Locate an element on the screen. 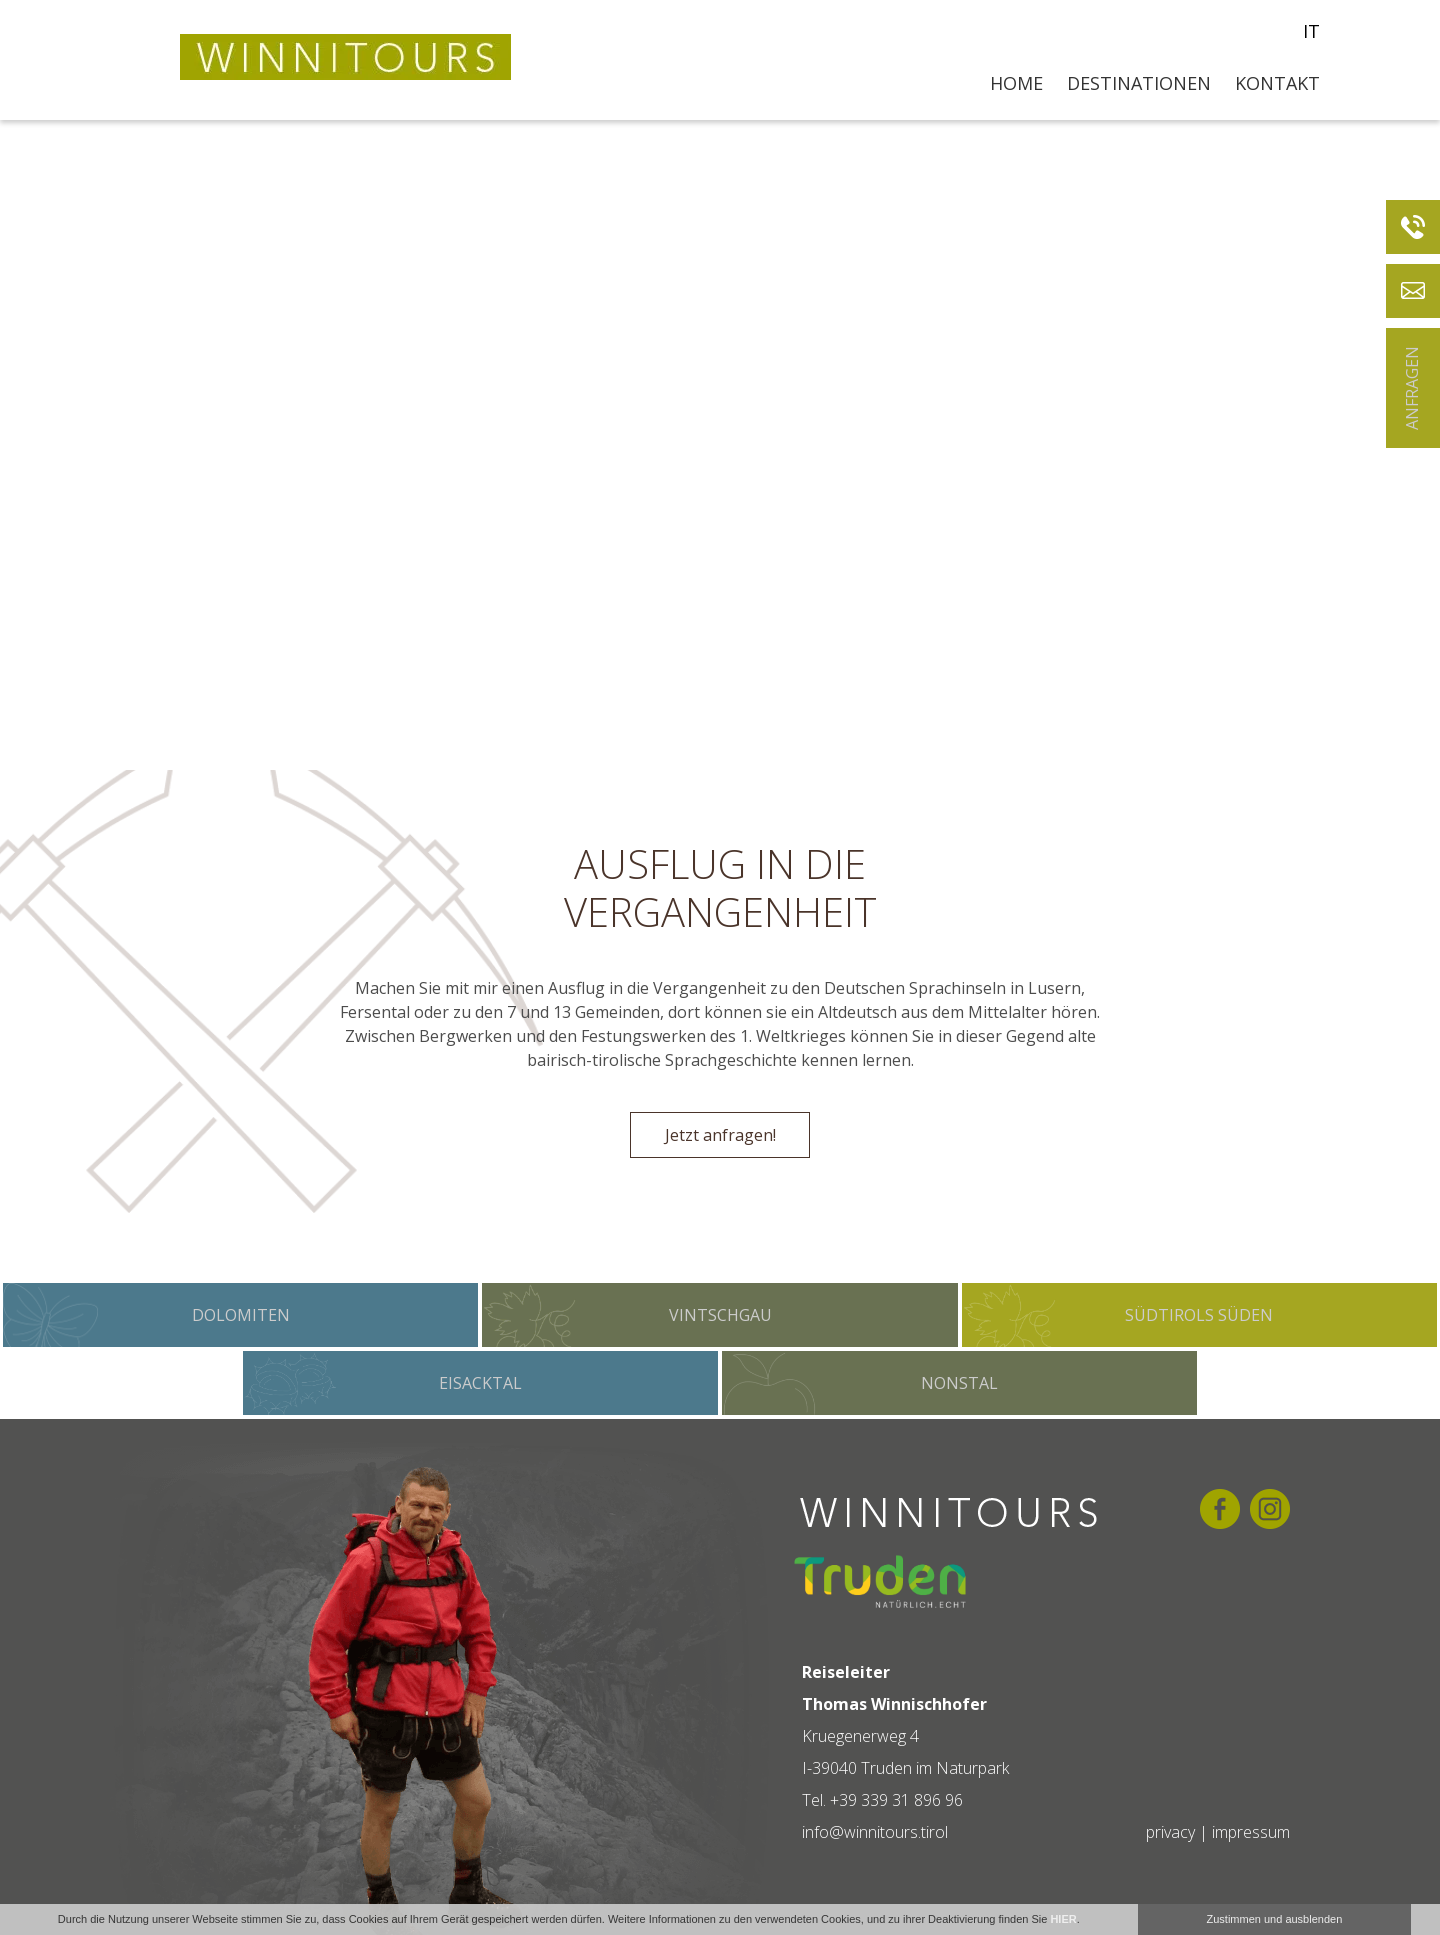 The image size is (1440, 1935). Kontakt is located at coordinates (1277, 83).